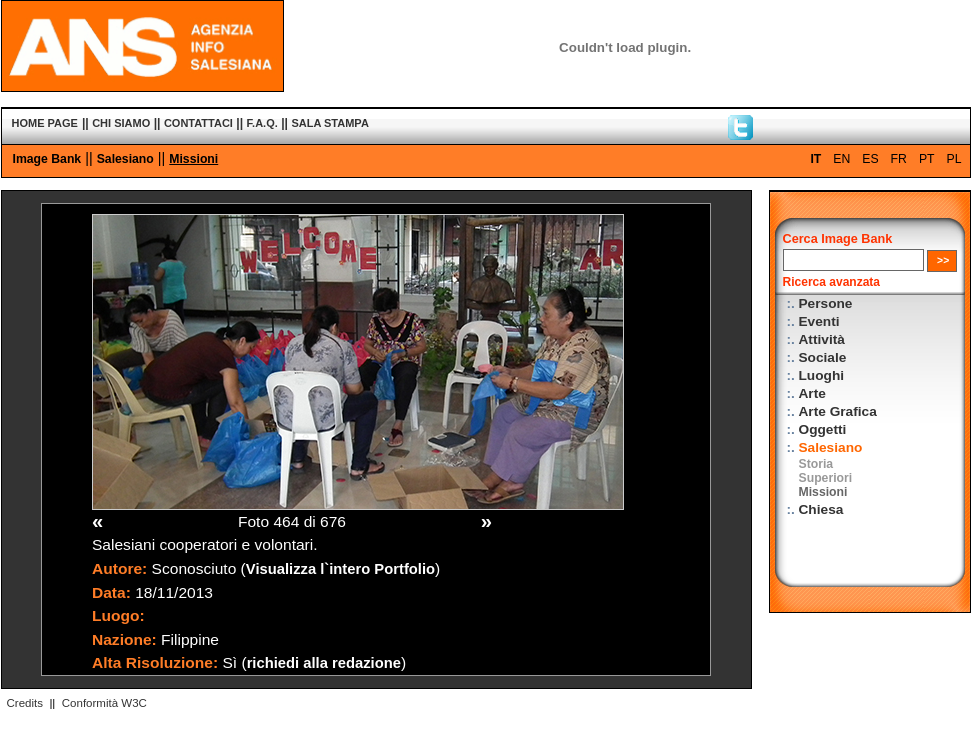  What do you see at coordinates (823, 429) in the screenshot?
I see `Oggetti` at bounding box center [823, 429].